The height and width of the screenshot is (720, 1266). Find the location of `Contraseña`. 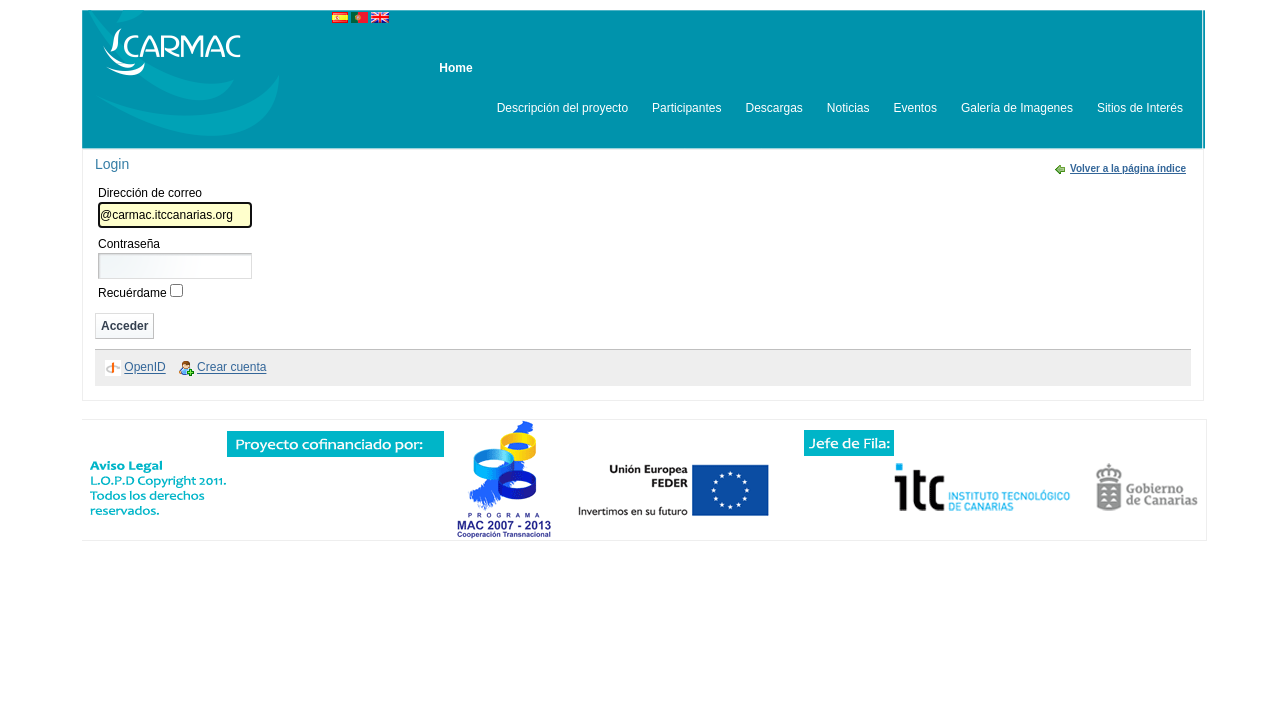

Contraseña is located at coordinates (129, 244).